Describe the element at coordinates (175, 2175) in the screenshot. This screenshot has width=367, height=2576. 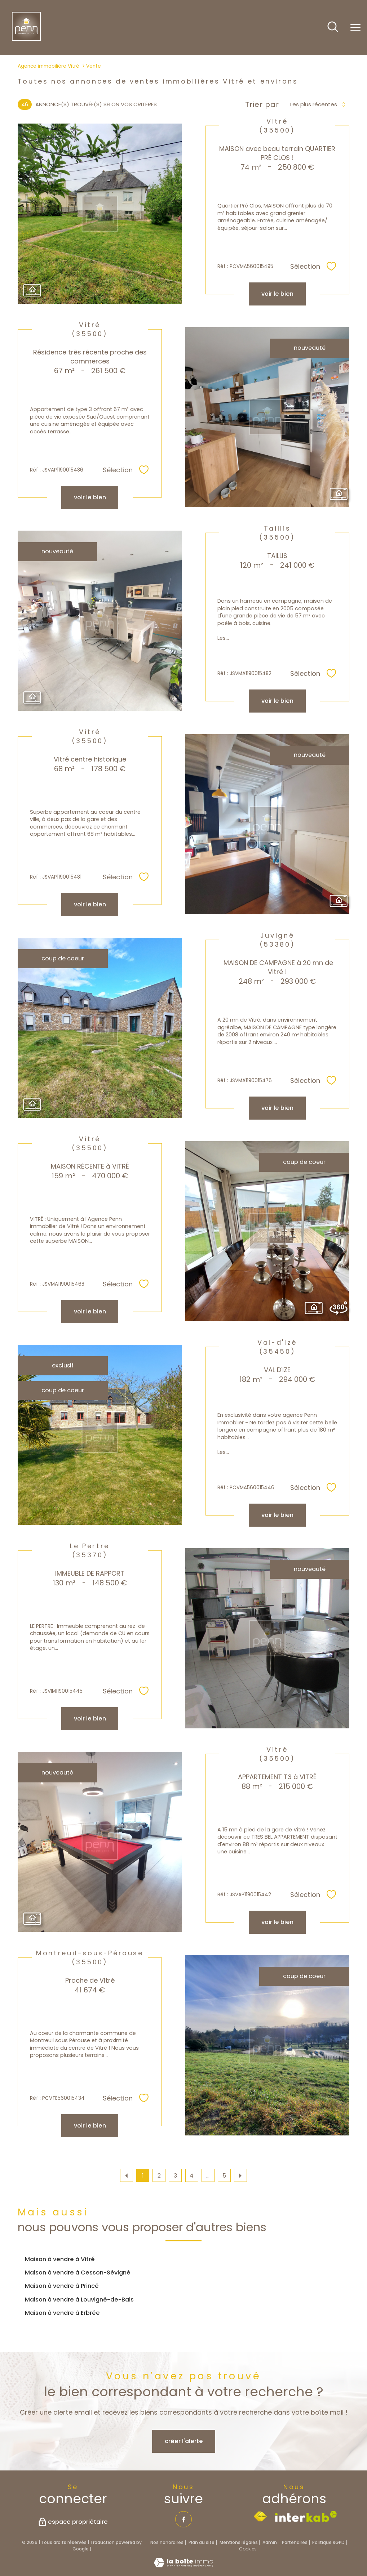
I see `3 [Aller à la page 3]` at that location.